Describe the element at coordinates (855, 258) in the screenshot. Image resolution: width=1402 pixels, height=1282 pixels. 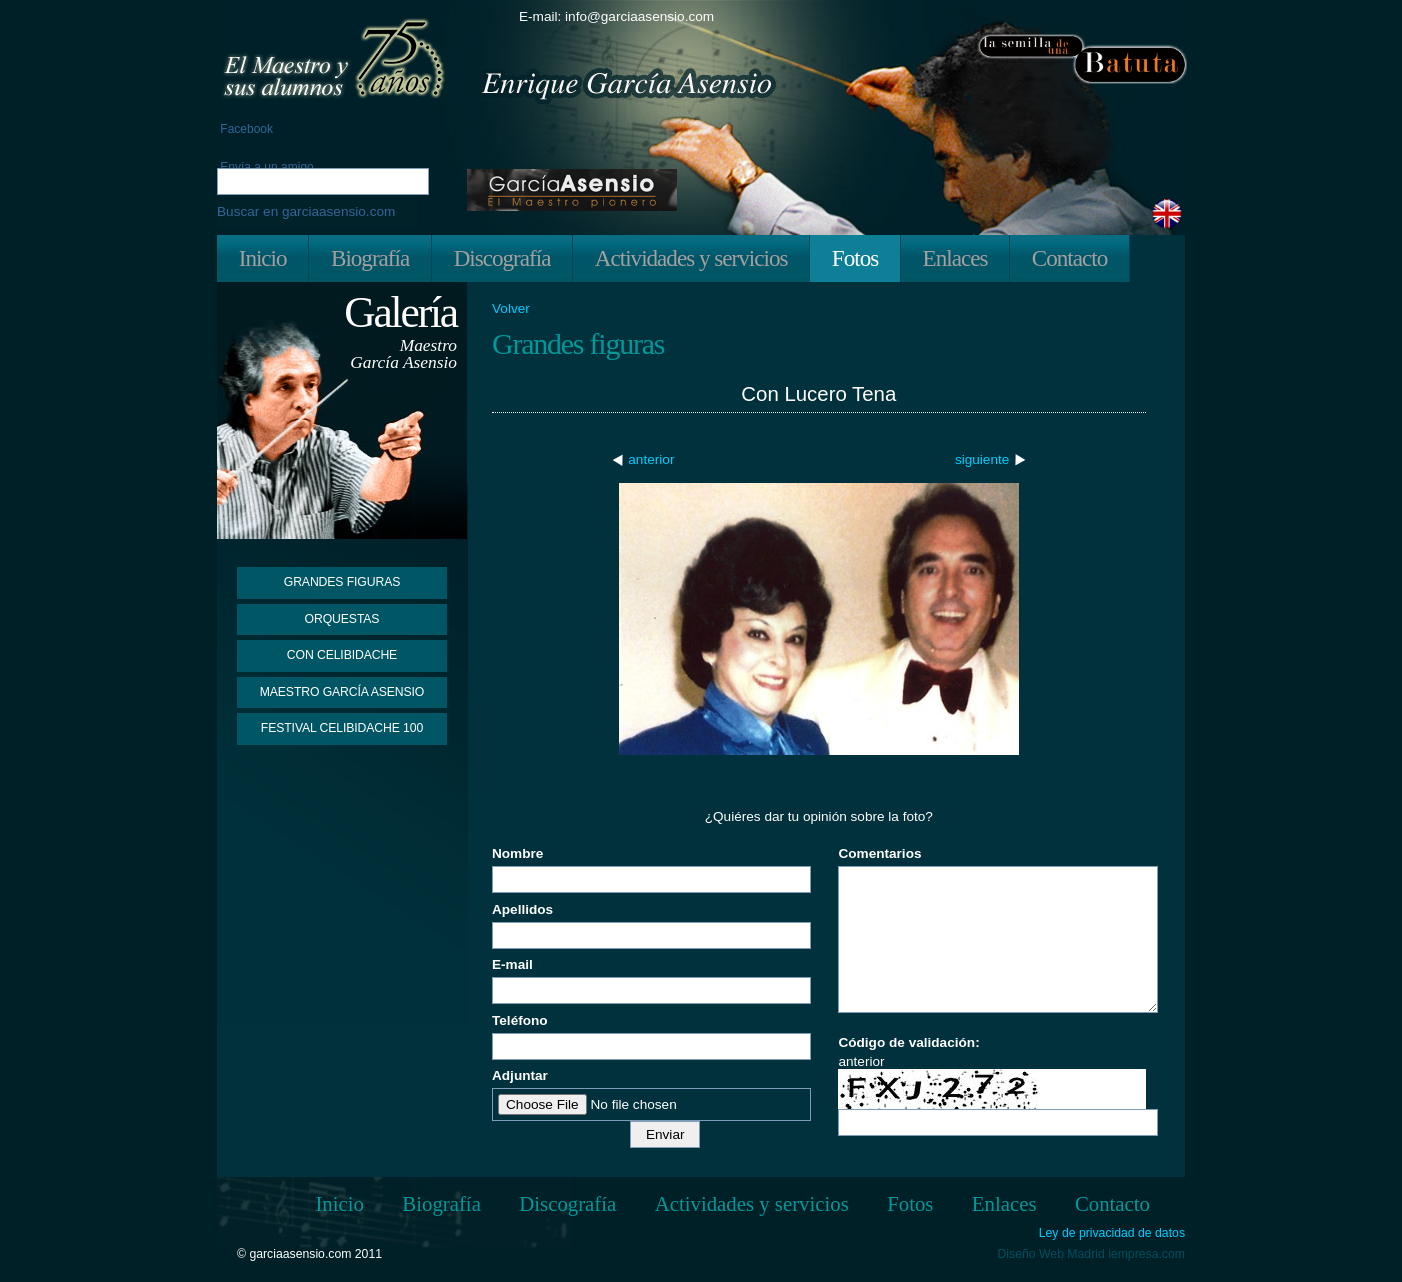
I see `Fotos` at that location.